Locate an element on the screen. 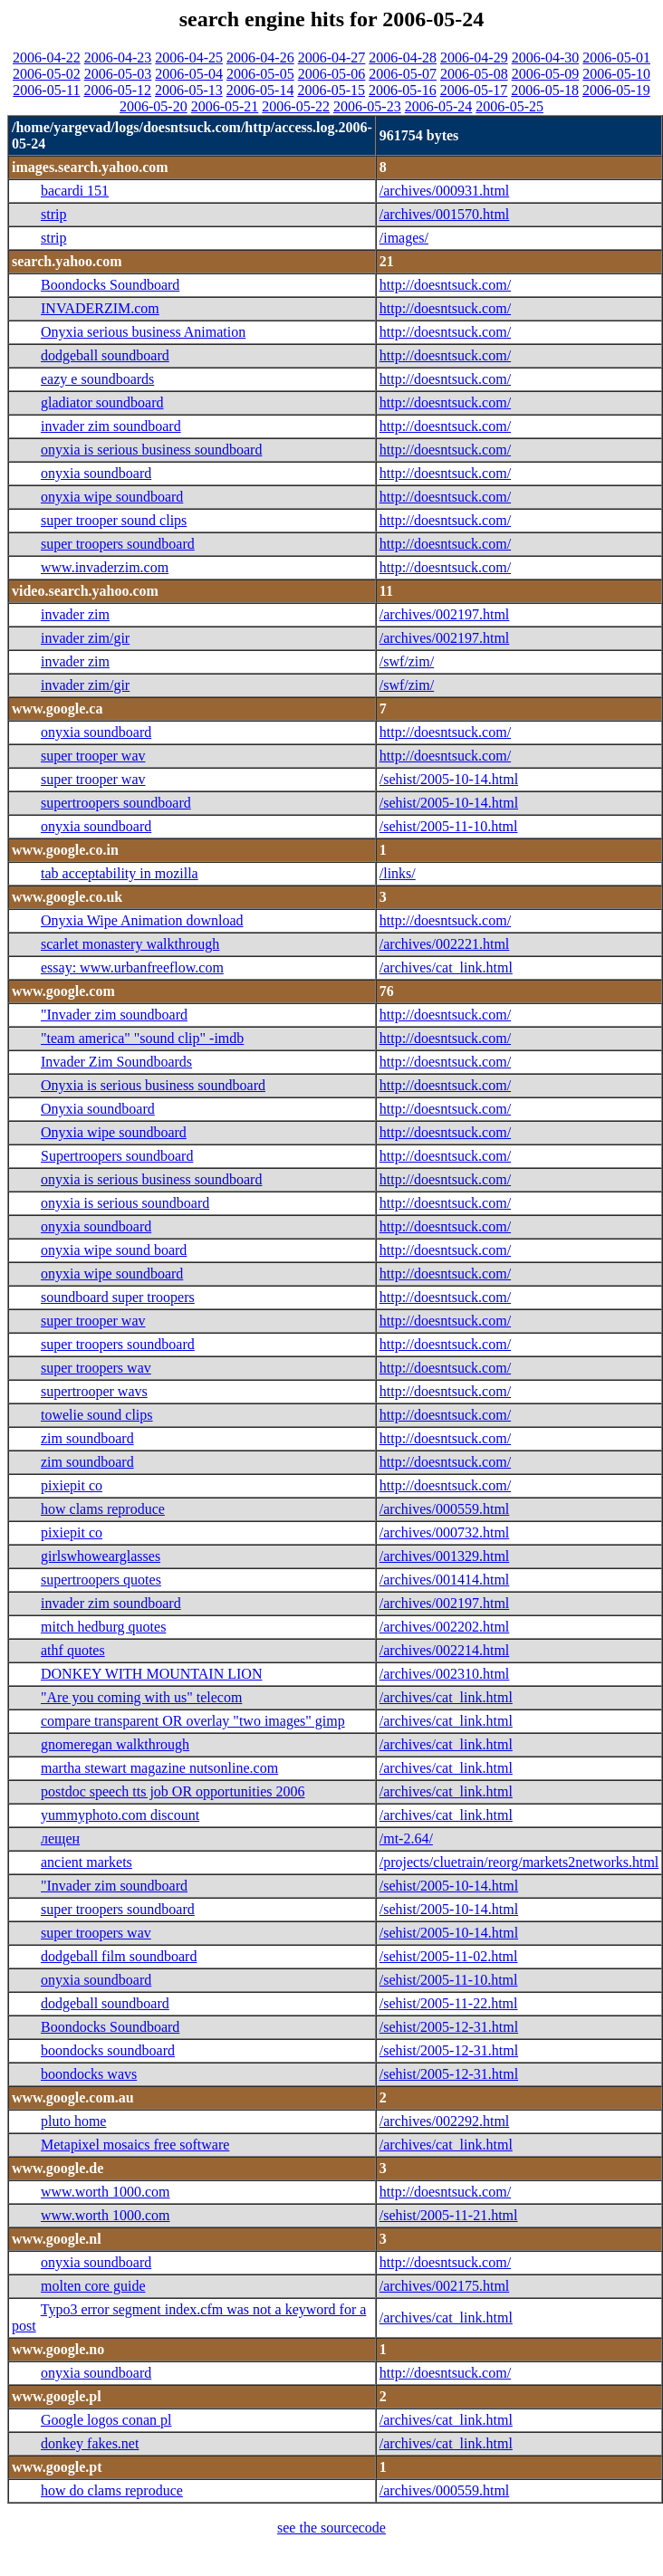 The height and width of the screenshot is (2576, 663). 2006-05-25 is located at coordinates (509, 106).